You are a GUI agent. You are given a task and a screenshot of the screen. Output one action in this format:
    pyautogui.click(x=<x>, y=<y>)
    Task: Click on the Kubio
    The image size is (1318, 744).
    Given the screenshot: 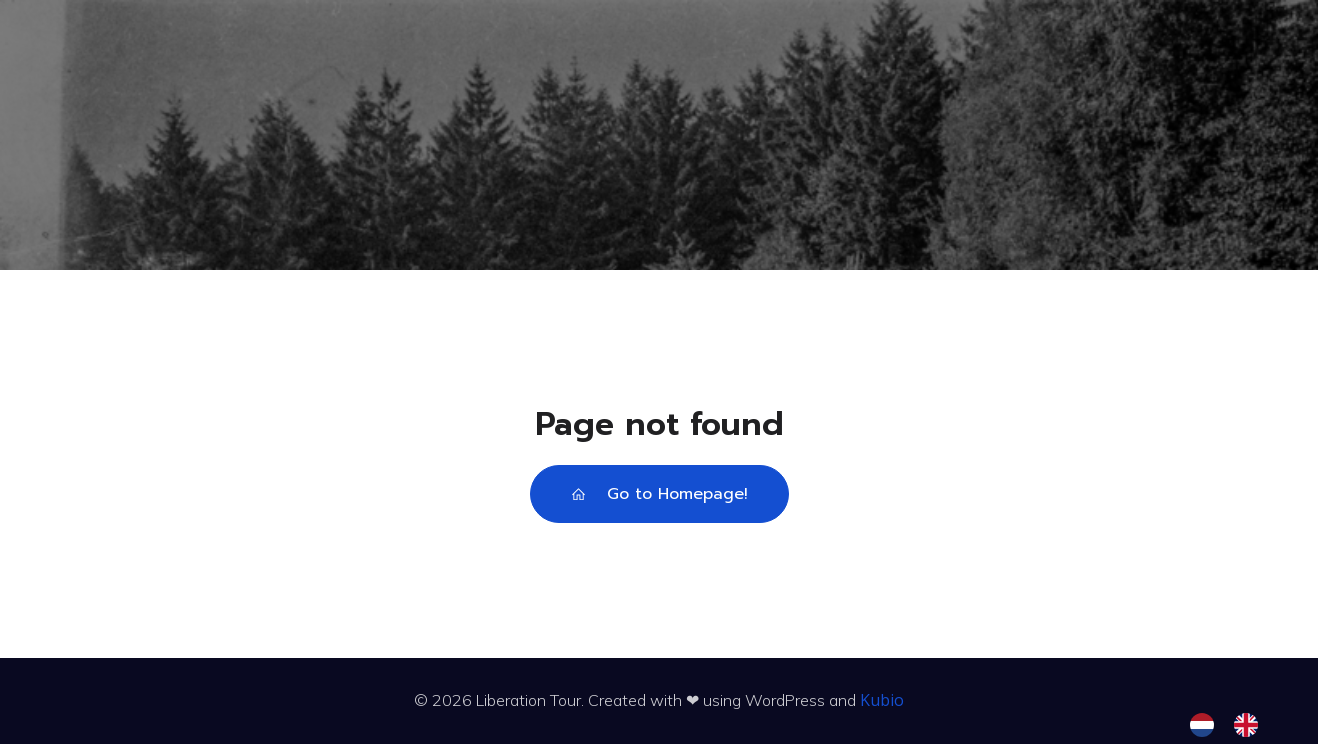 What is the action you would take?
    pyautogui.click(x=882, y=700)
    